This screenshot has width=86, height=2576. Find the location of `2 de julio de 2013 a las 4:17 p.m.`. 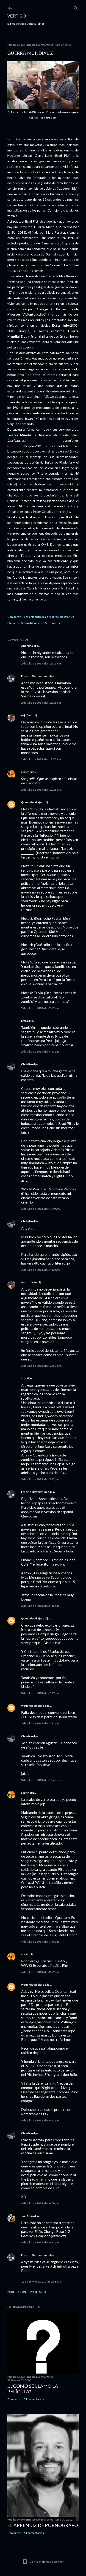

2 de julio de 2013 a las 4:17 p.m. is located at coordinates (40, 1051).